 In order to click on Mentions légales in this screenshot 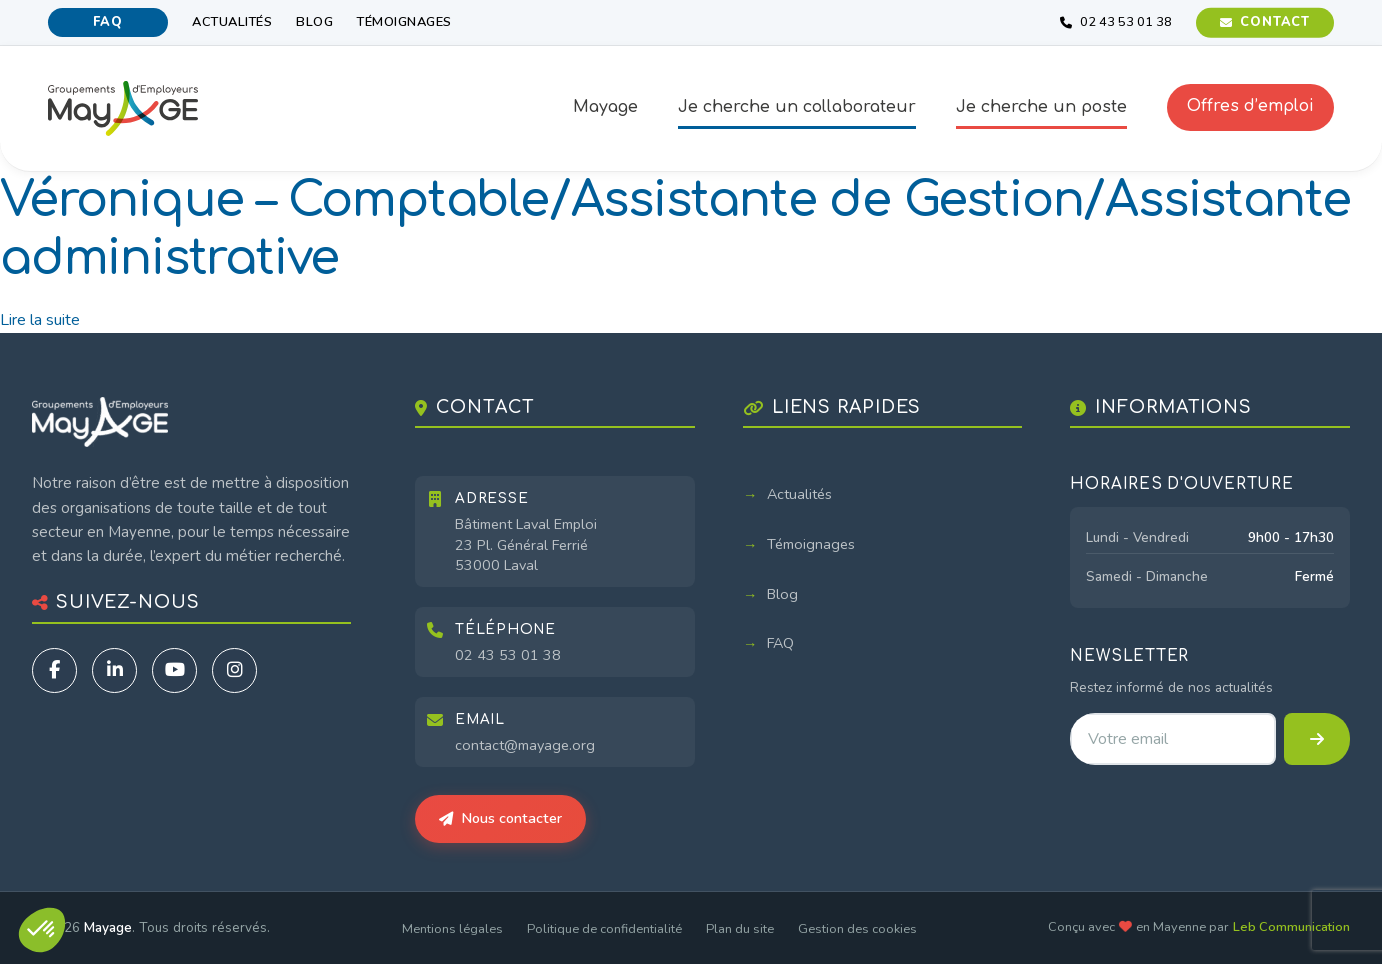, I will do `click(452, 929)`.